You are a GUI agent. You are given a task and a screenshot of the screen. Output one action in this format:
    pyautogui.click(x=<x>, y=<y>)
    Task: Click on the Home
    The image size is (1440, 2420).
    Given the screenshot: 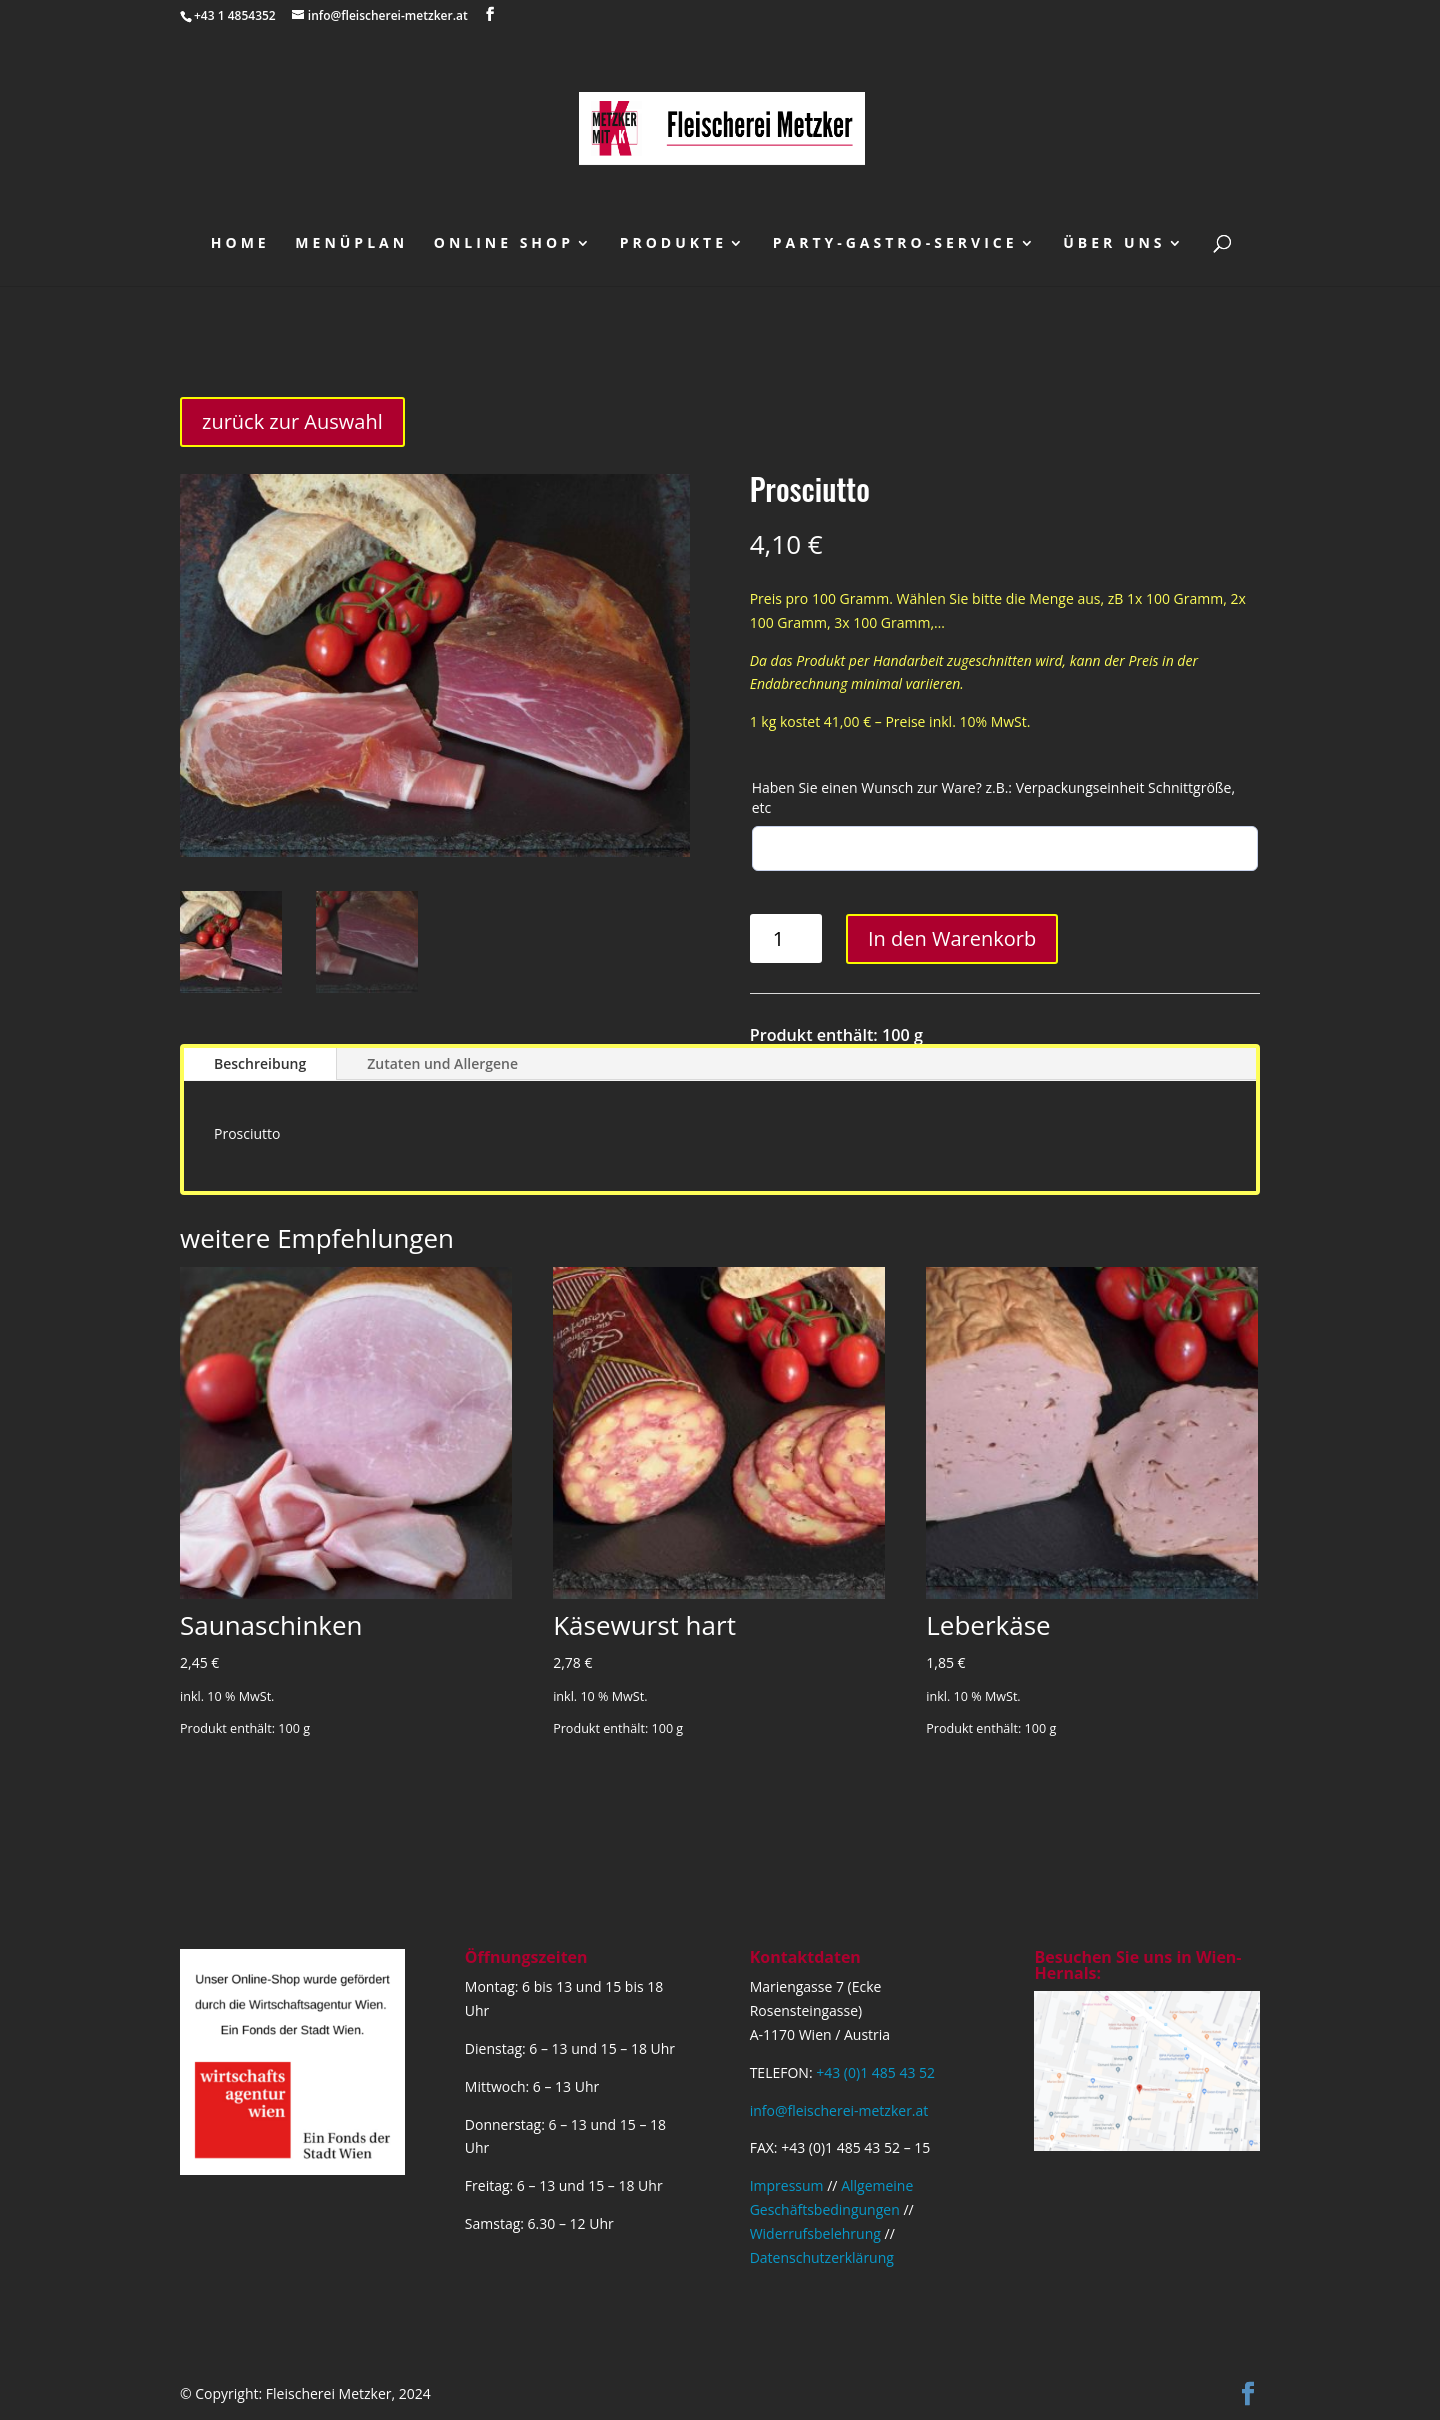 What is the action you would take?
    pyautogui.click(x=240, y=244)
    